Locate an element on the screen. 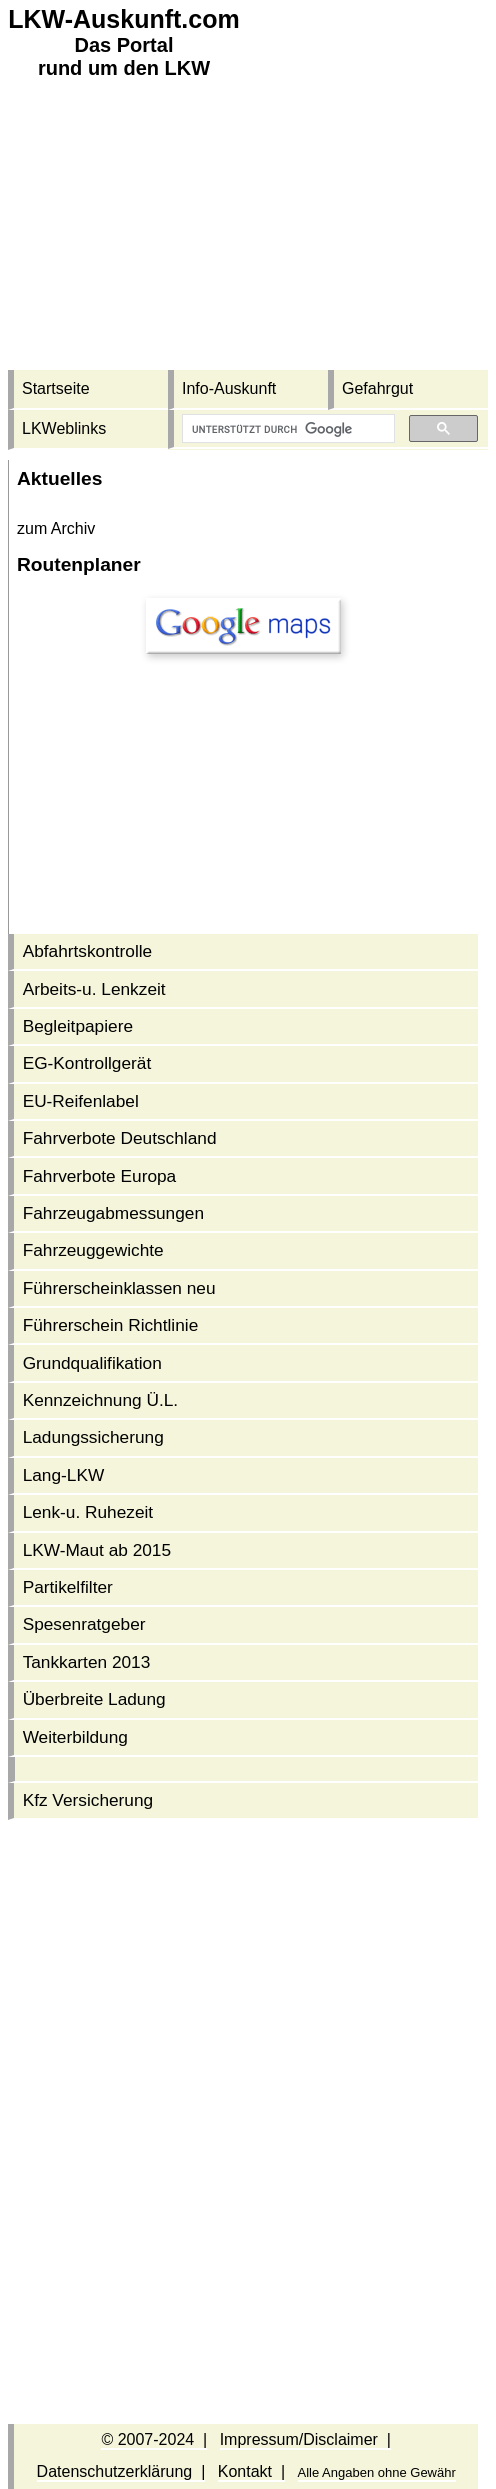 The height and width of the screenshot is (2489, 496). Überbreite Ladung is located at coordinates (94, 1699).